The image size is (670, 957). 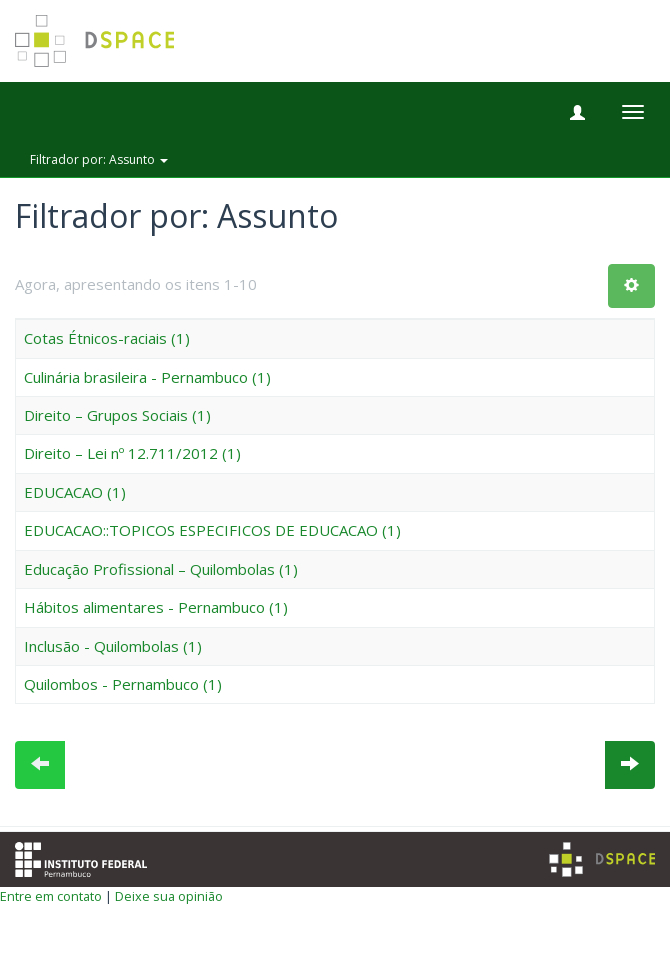 I want to click on Filtrador por: Assunto [button], so click(x=99, y=159).